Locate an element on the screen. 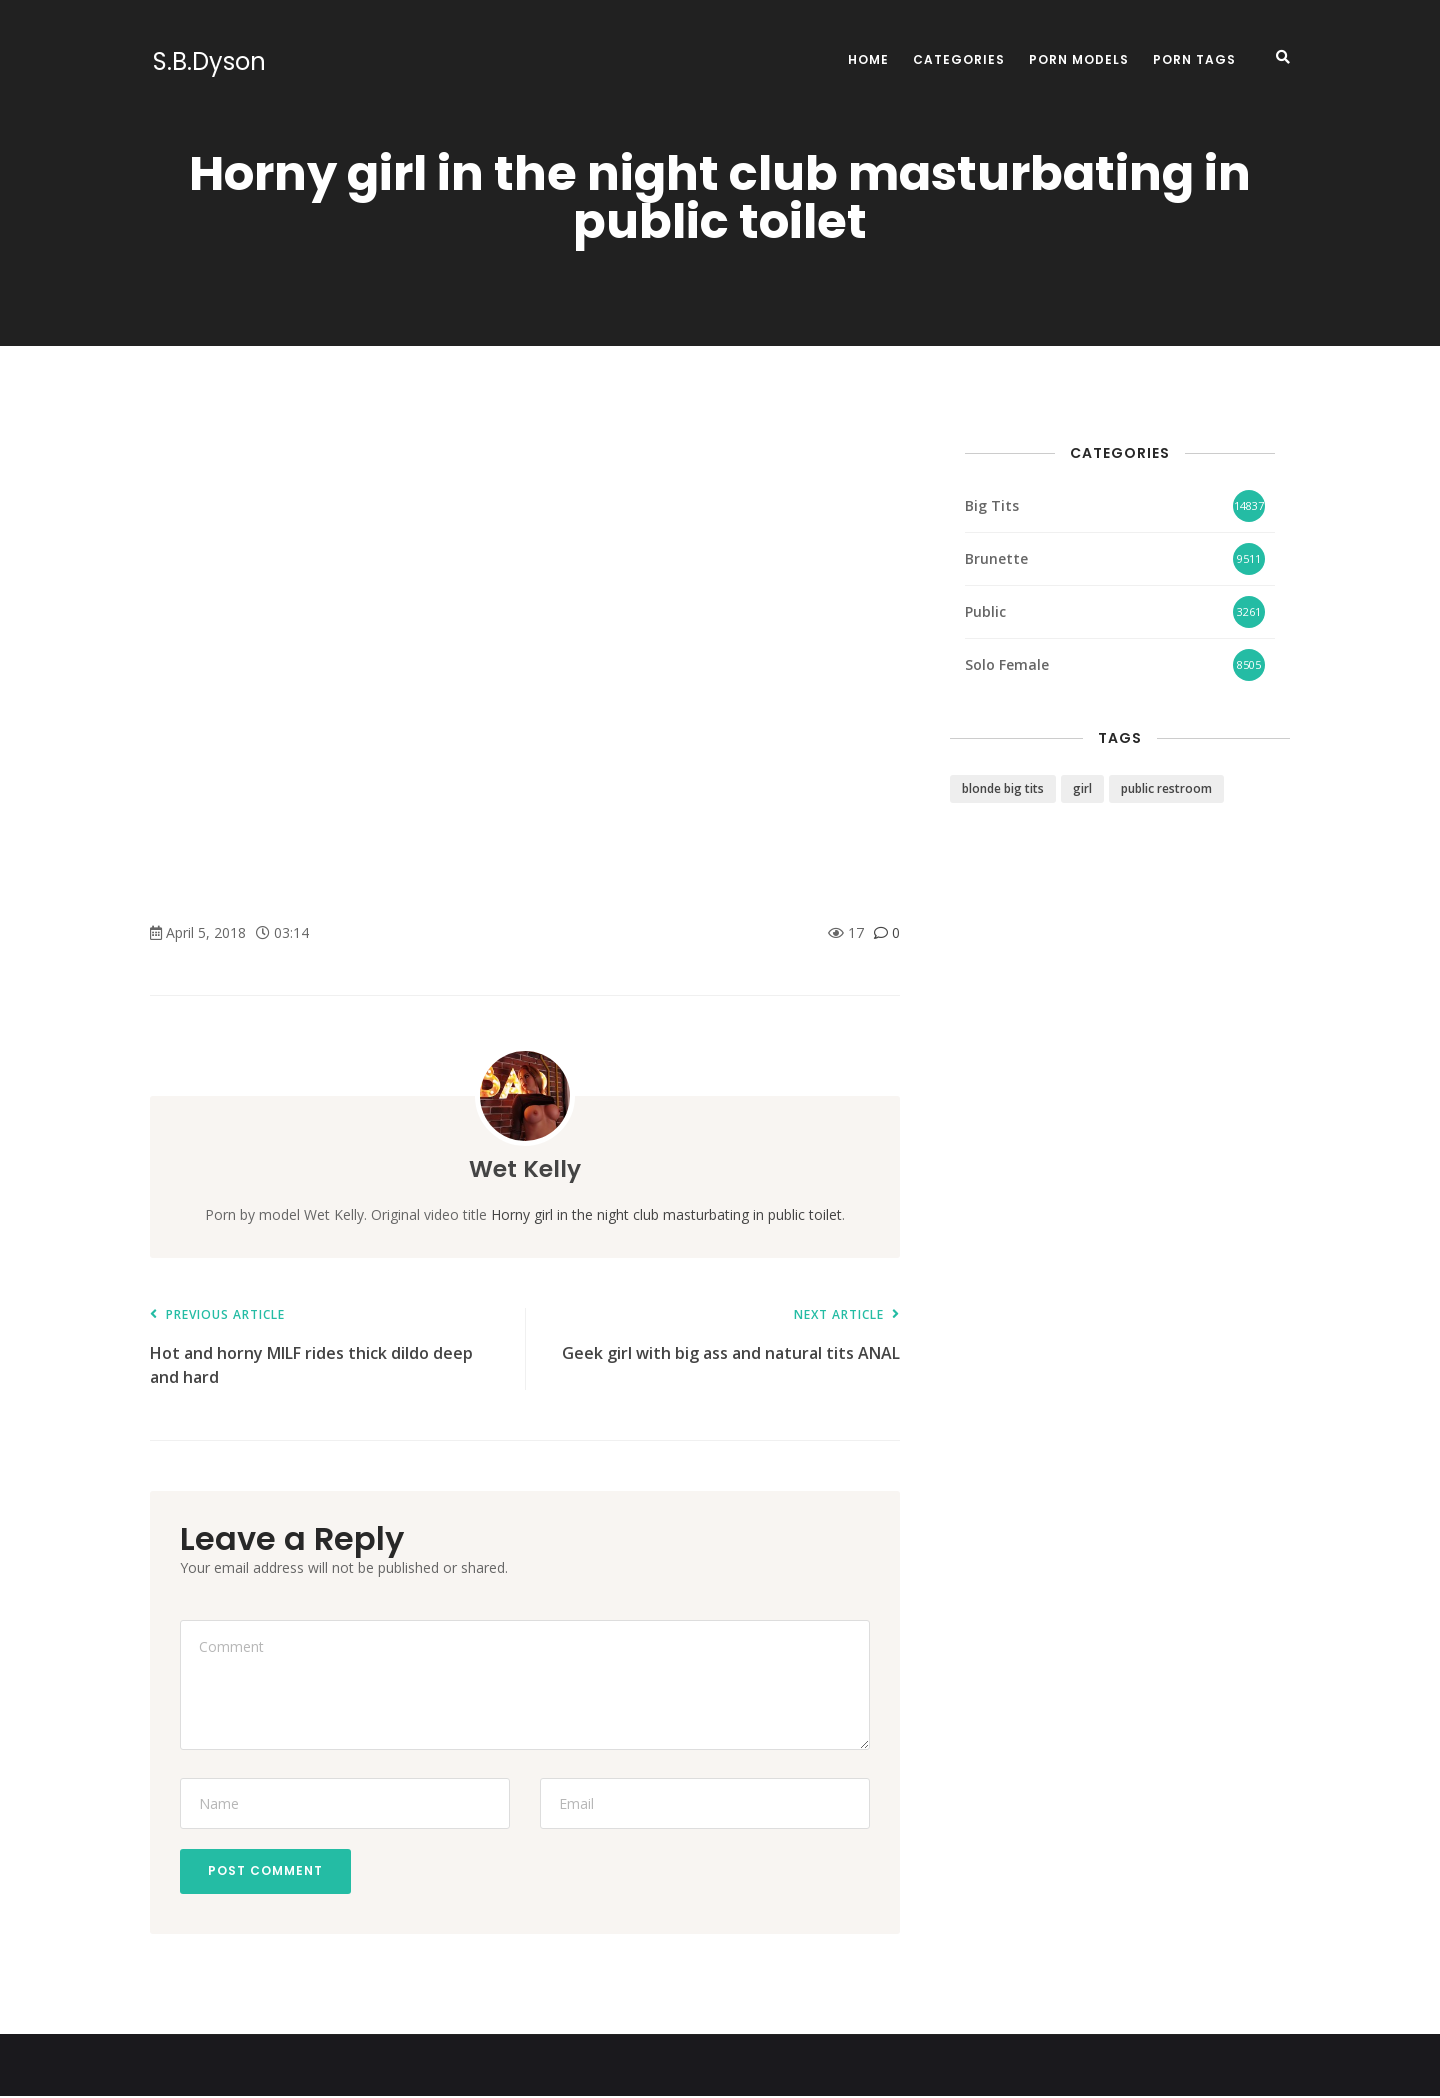 The image size is (1440, 2098). Big Tits is located at coordinates (992, 505).